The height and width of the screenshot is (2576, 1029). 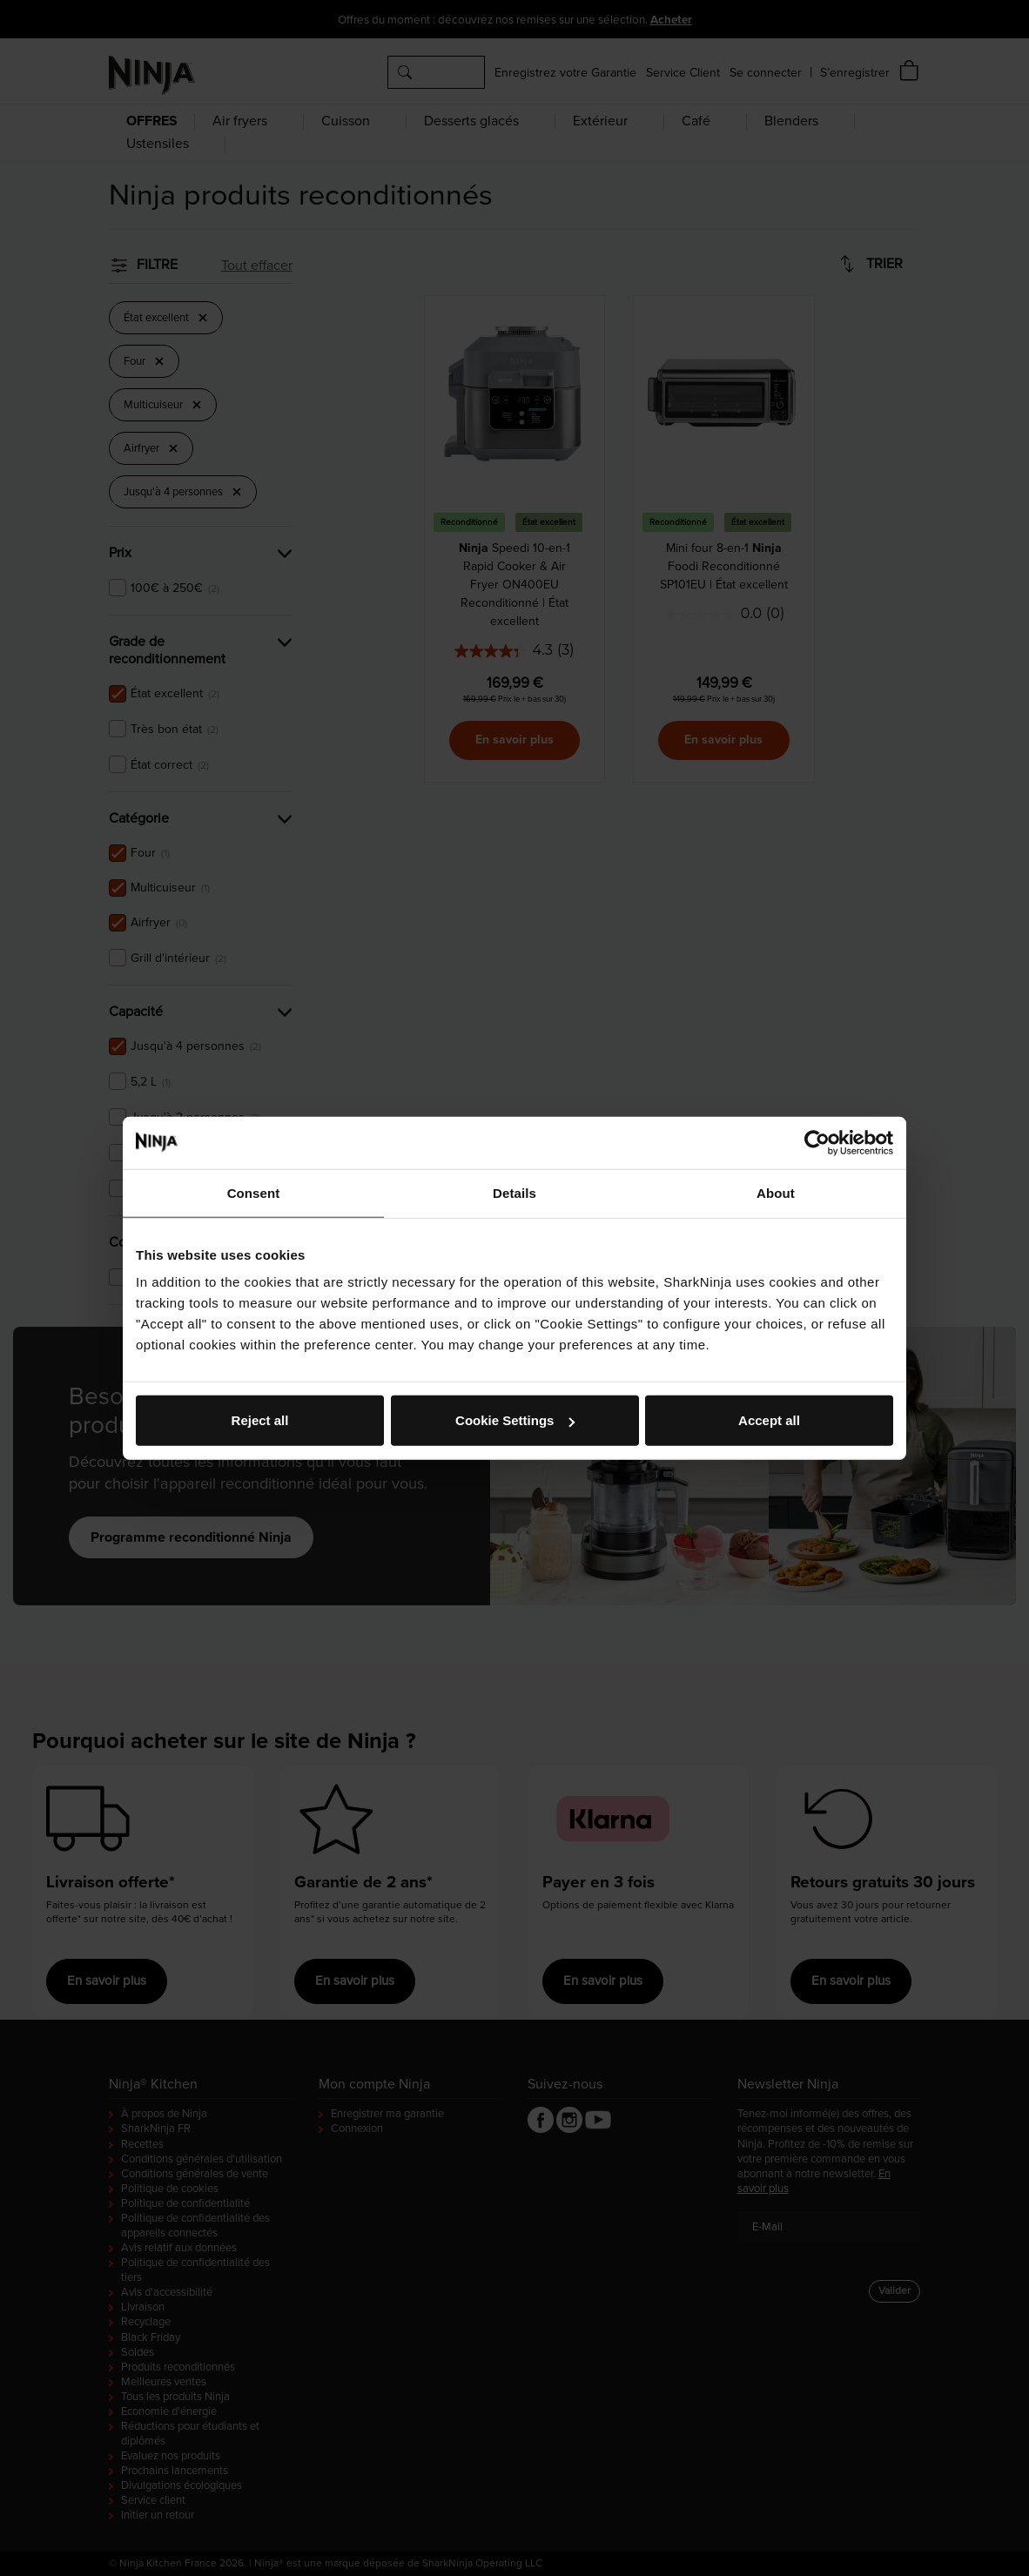 I want to click on Details [tab], so click(x=514, y=1192).